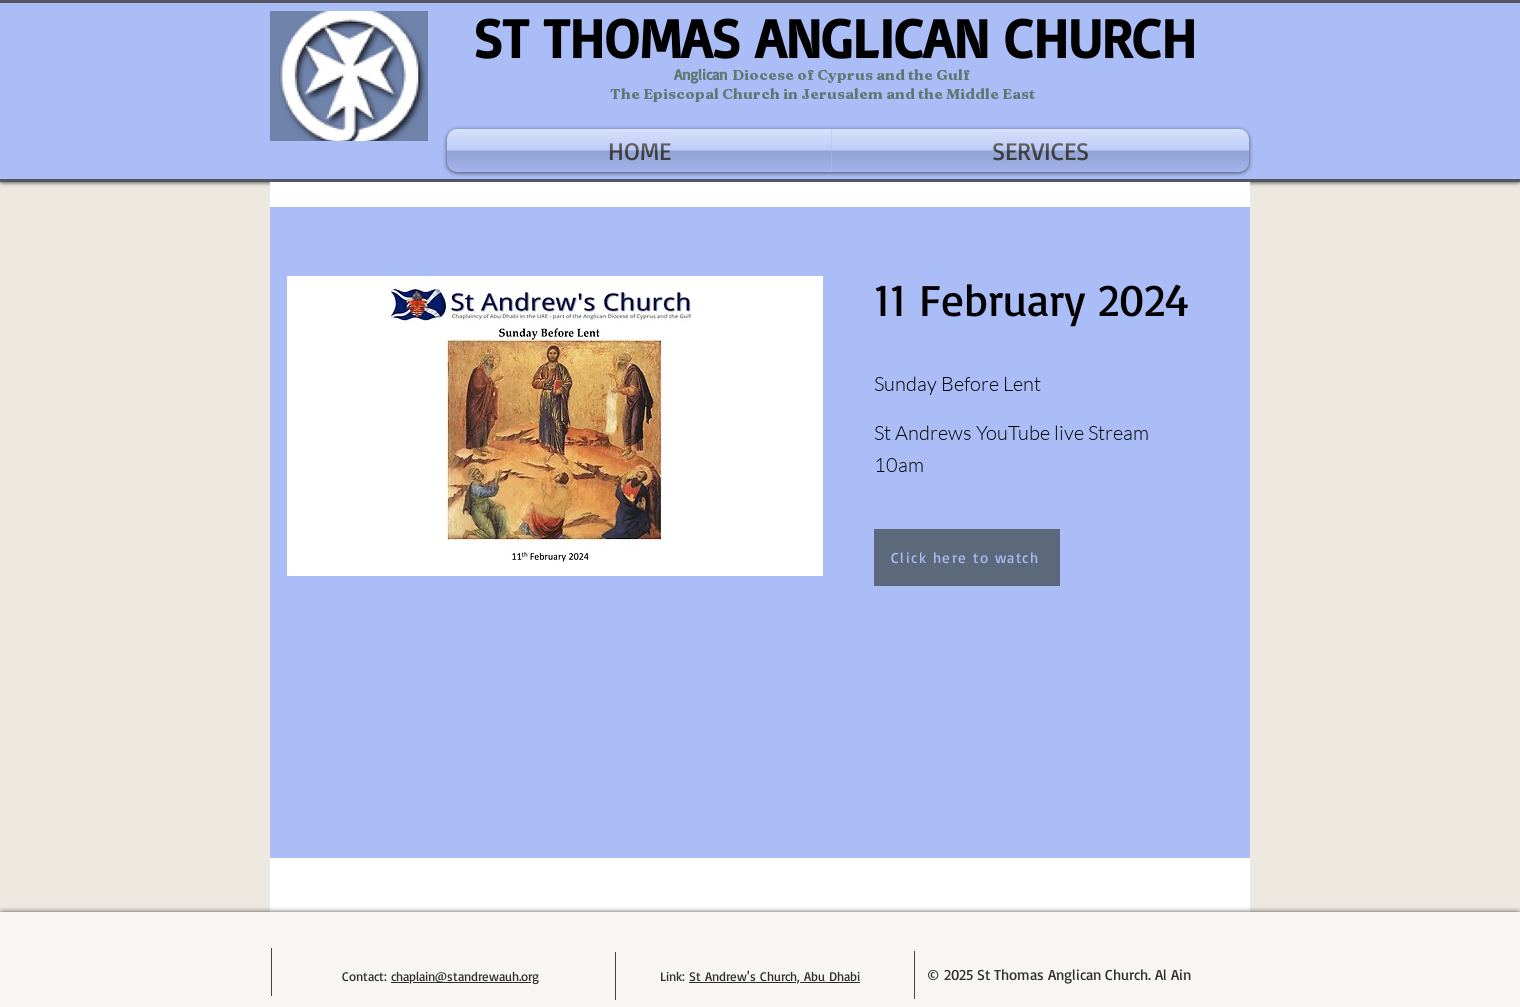 This screenshot has width=1520, height=1007. What do you see at coordinates (834, 37) in the screenshot?
I see `ST THOMAS ANGLICAN CHURCH` at bounding box center [834, 37].